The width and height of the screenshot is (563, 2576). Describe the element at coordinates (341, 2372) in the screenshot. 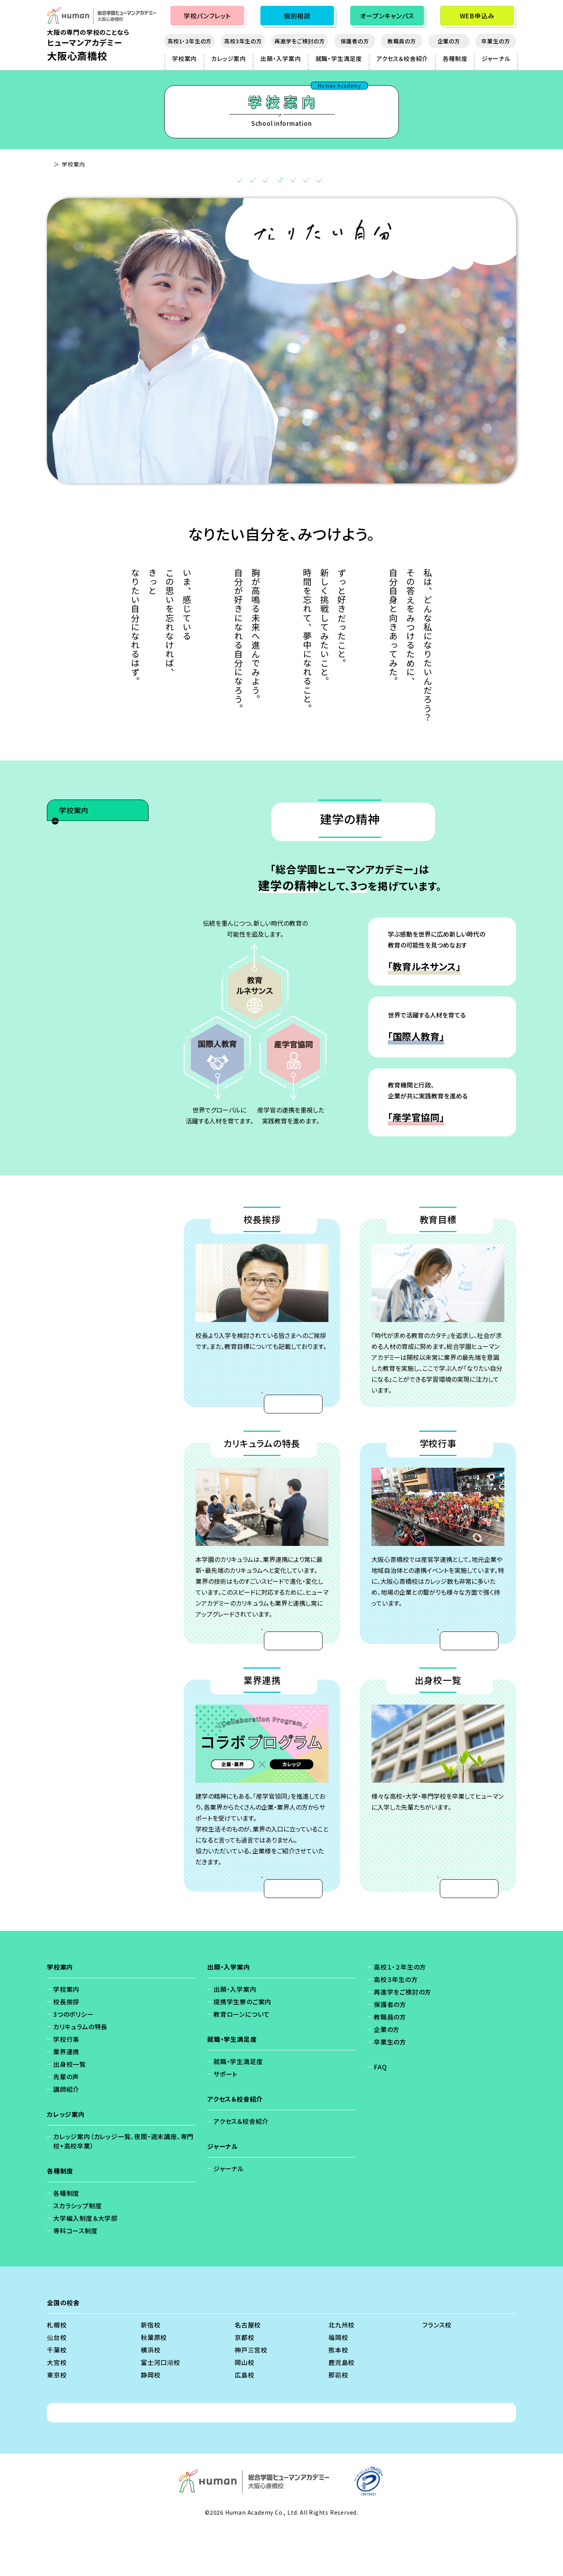

I see `北九州校` at that location.